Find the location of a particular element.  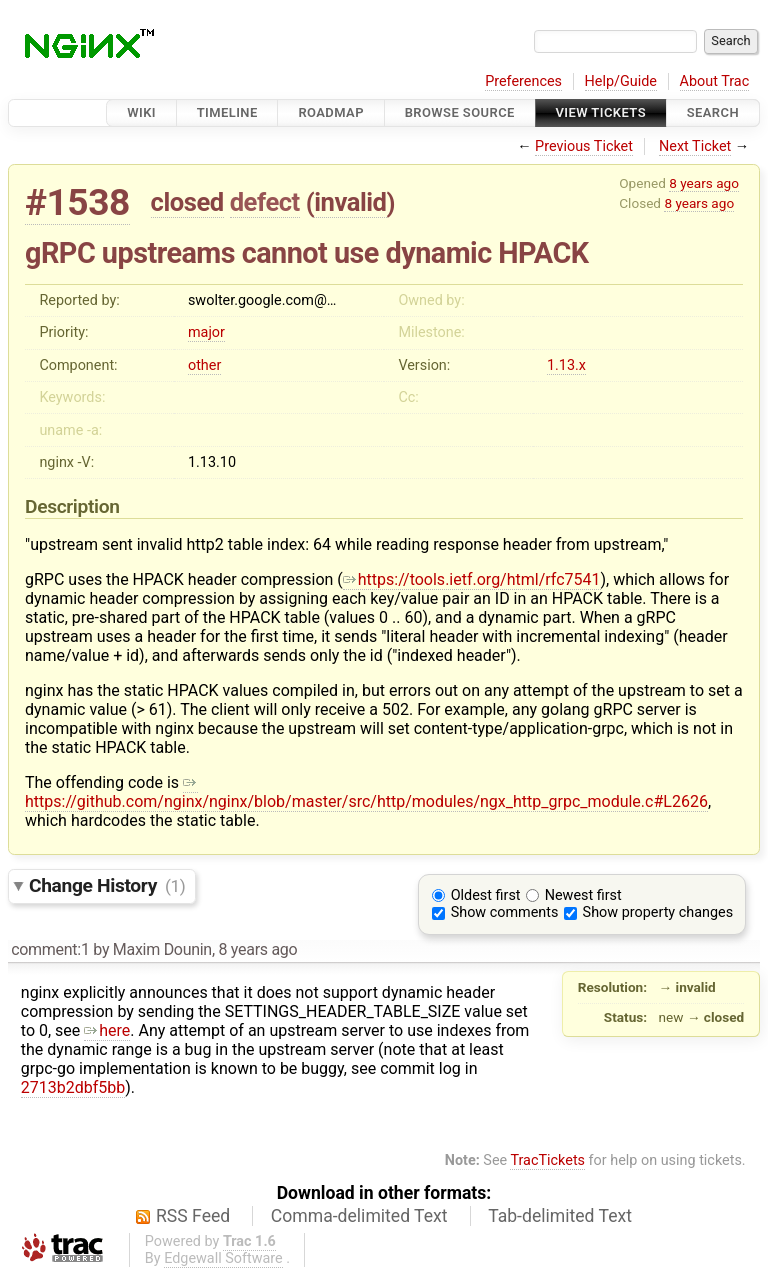

View Tickets is located at coordinates (601, 112).